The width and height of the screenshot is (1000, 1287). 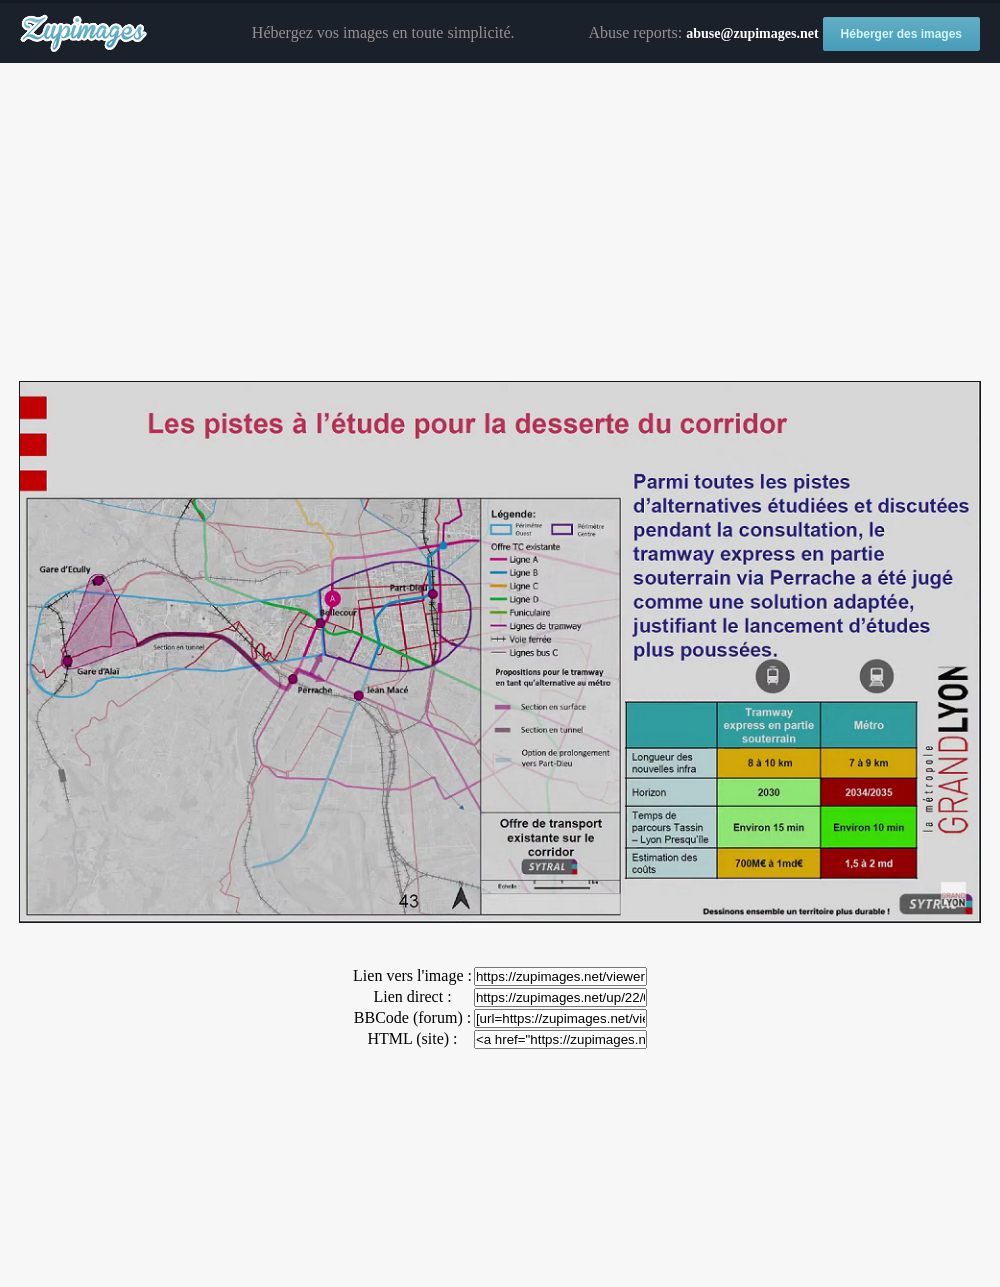 What do you see at coordinates (412, 1017) in the screenshot?
I see `BBCode (forum) :` at bounding box center [412, 1017].